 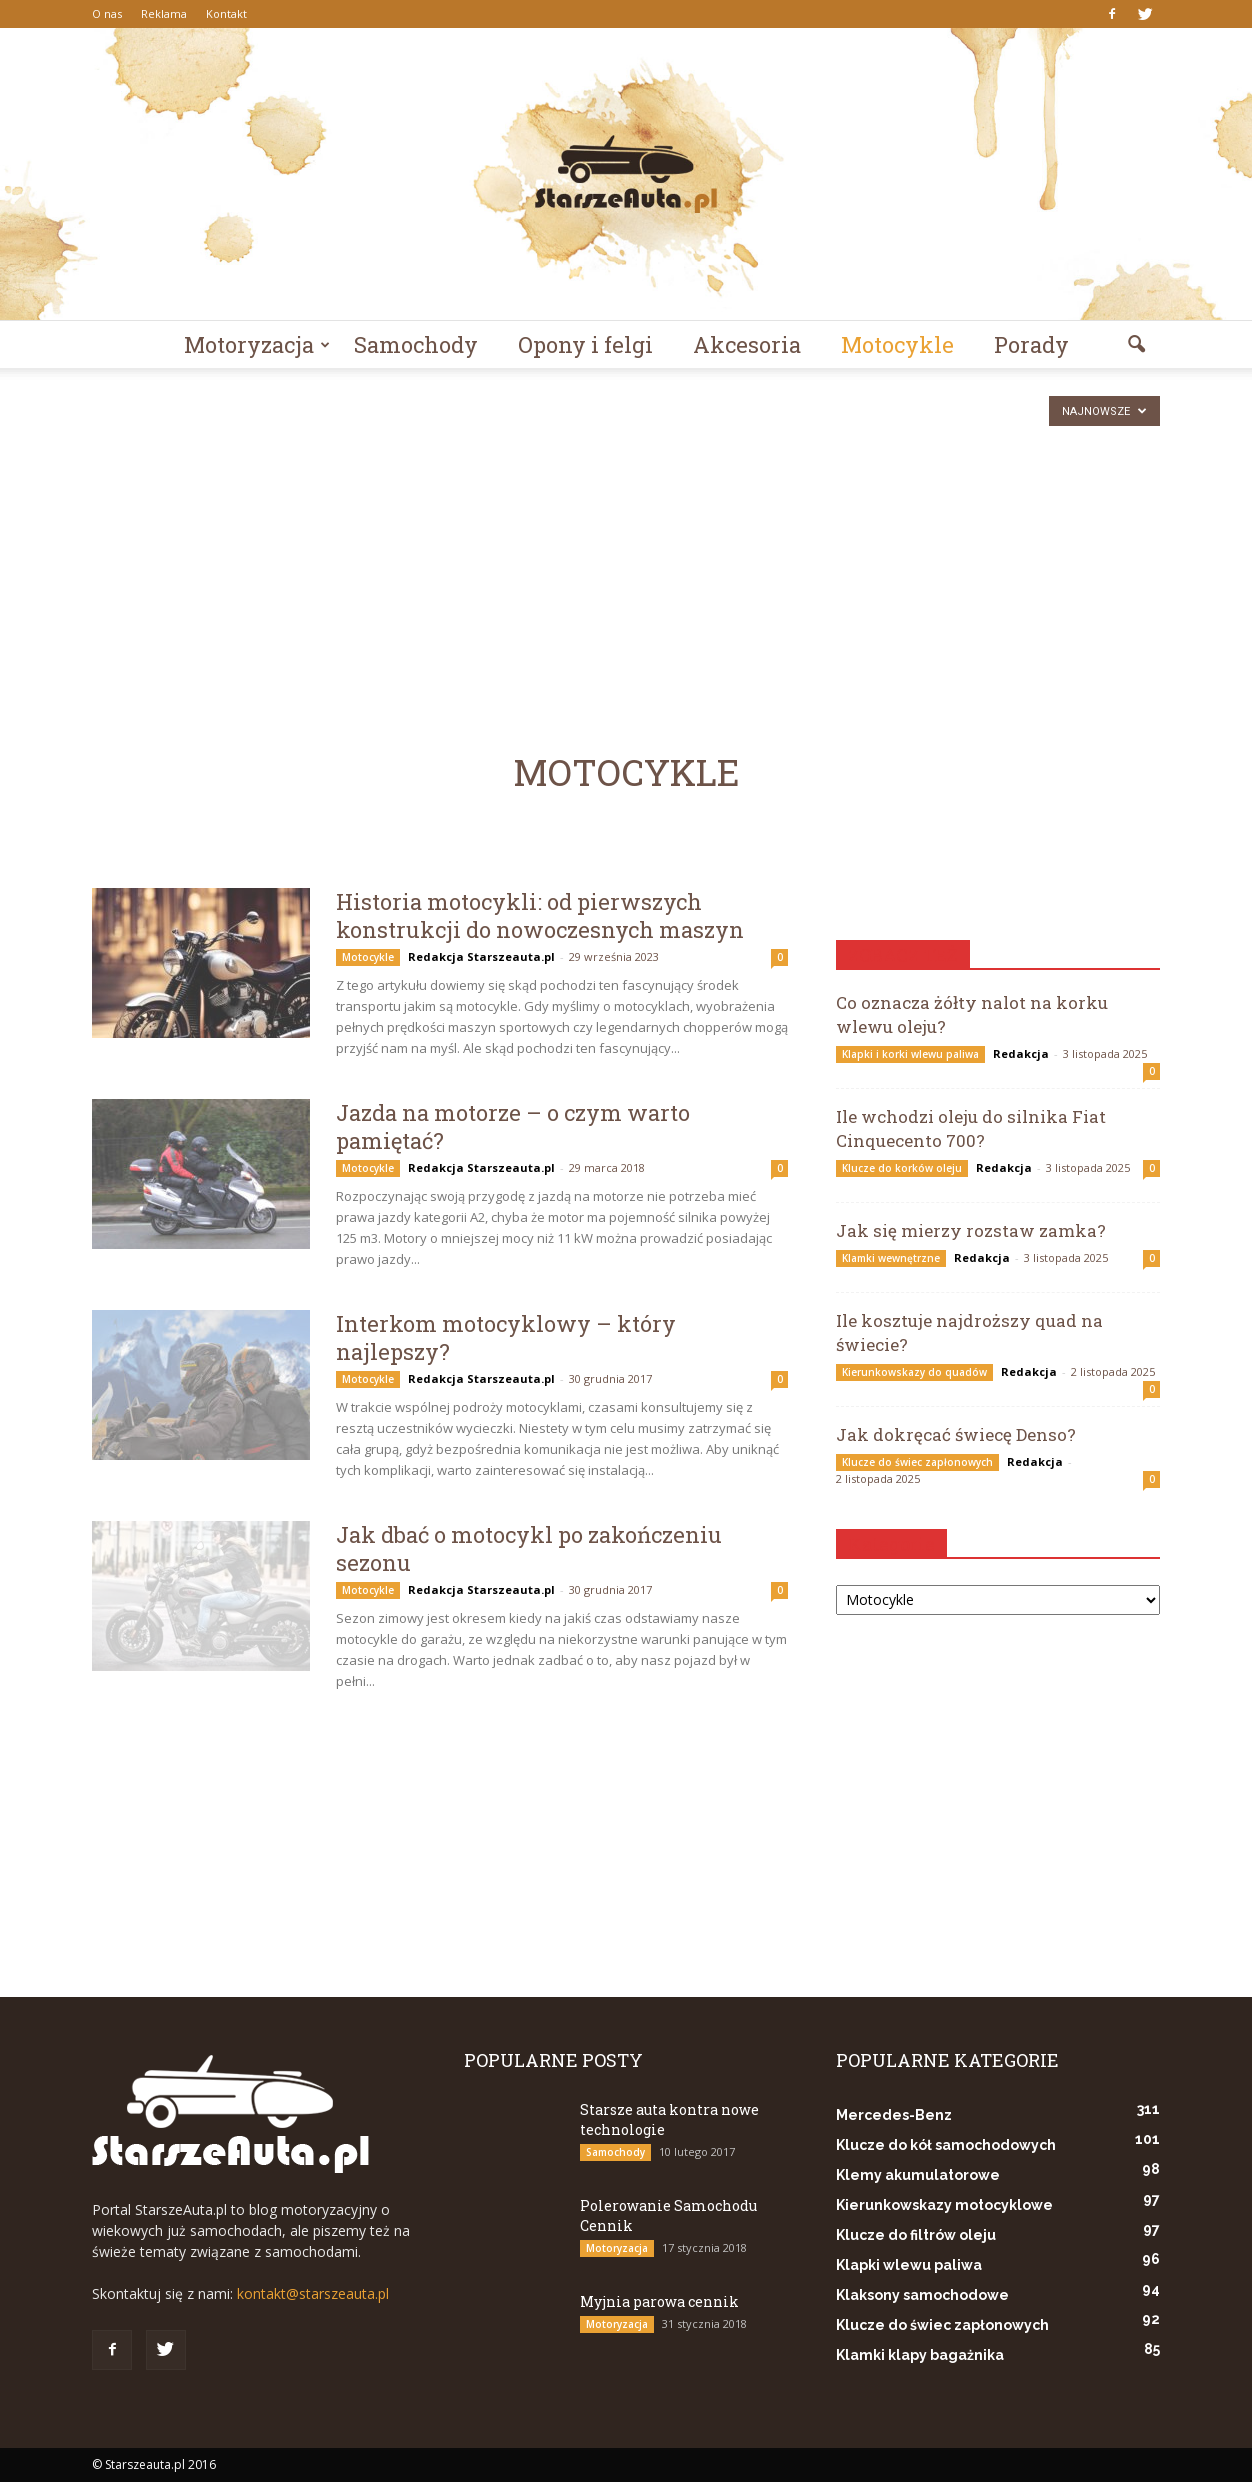 What do you see at coordinates (1136, 345) in the screenshot?
I see `[button]` at bounding box center [1136, 345].